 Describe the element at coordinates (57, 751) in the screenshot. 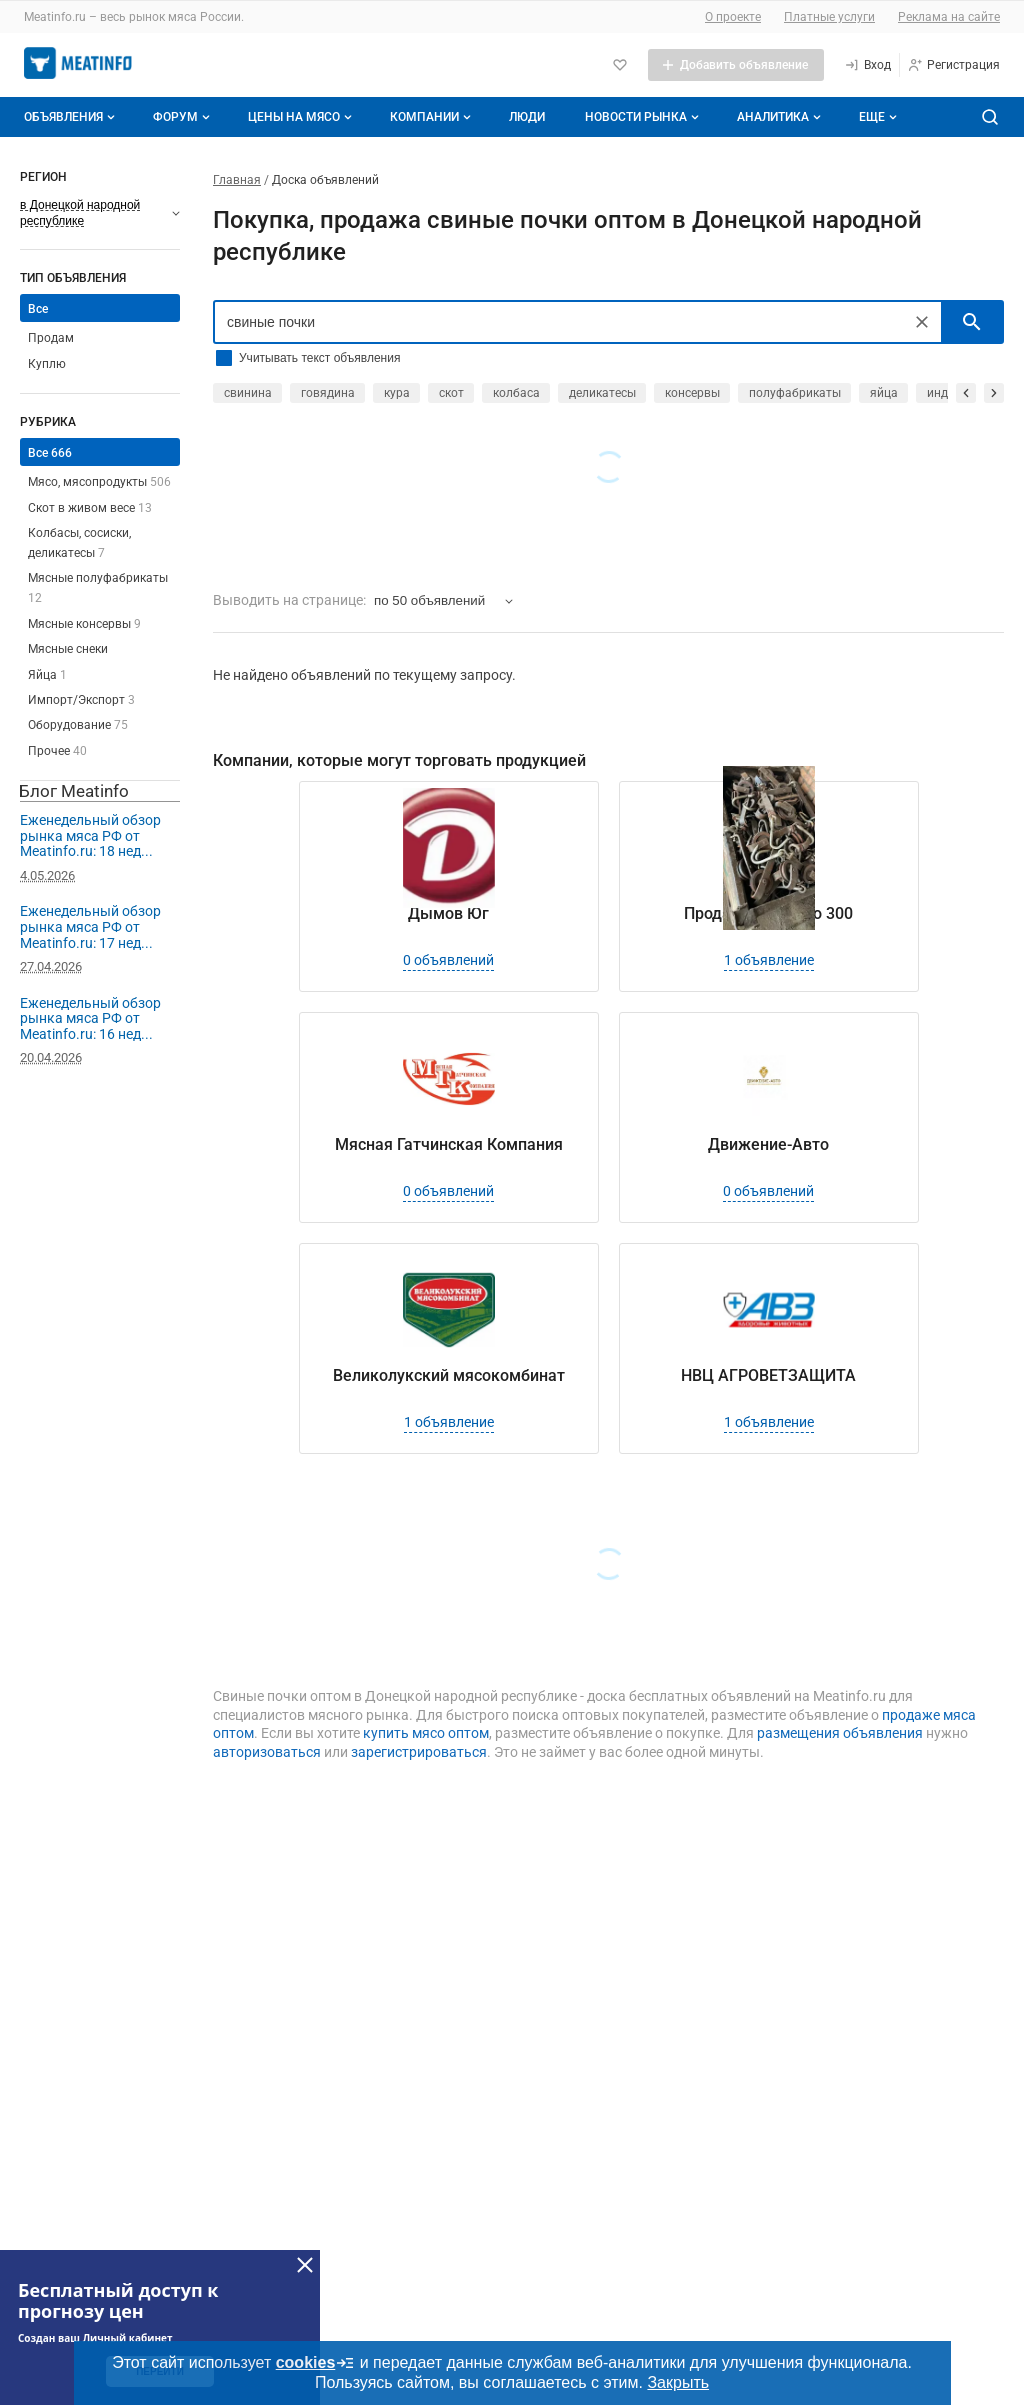

I see `Прочее` at that location.